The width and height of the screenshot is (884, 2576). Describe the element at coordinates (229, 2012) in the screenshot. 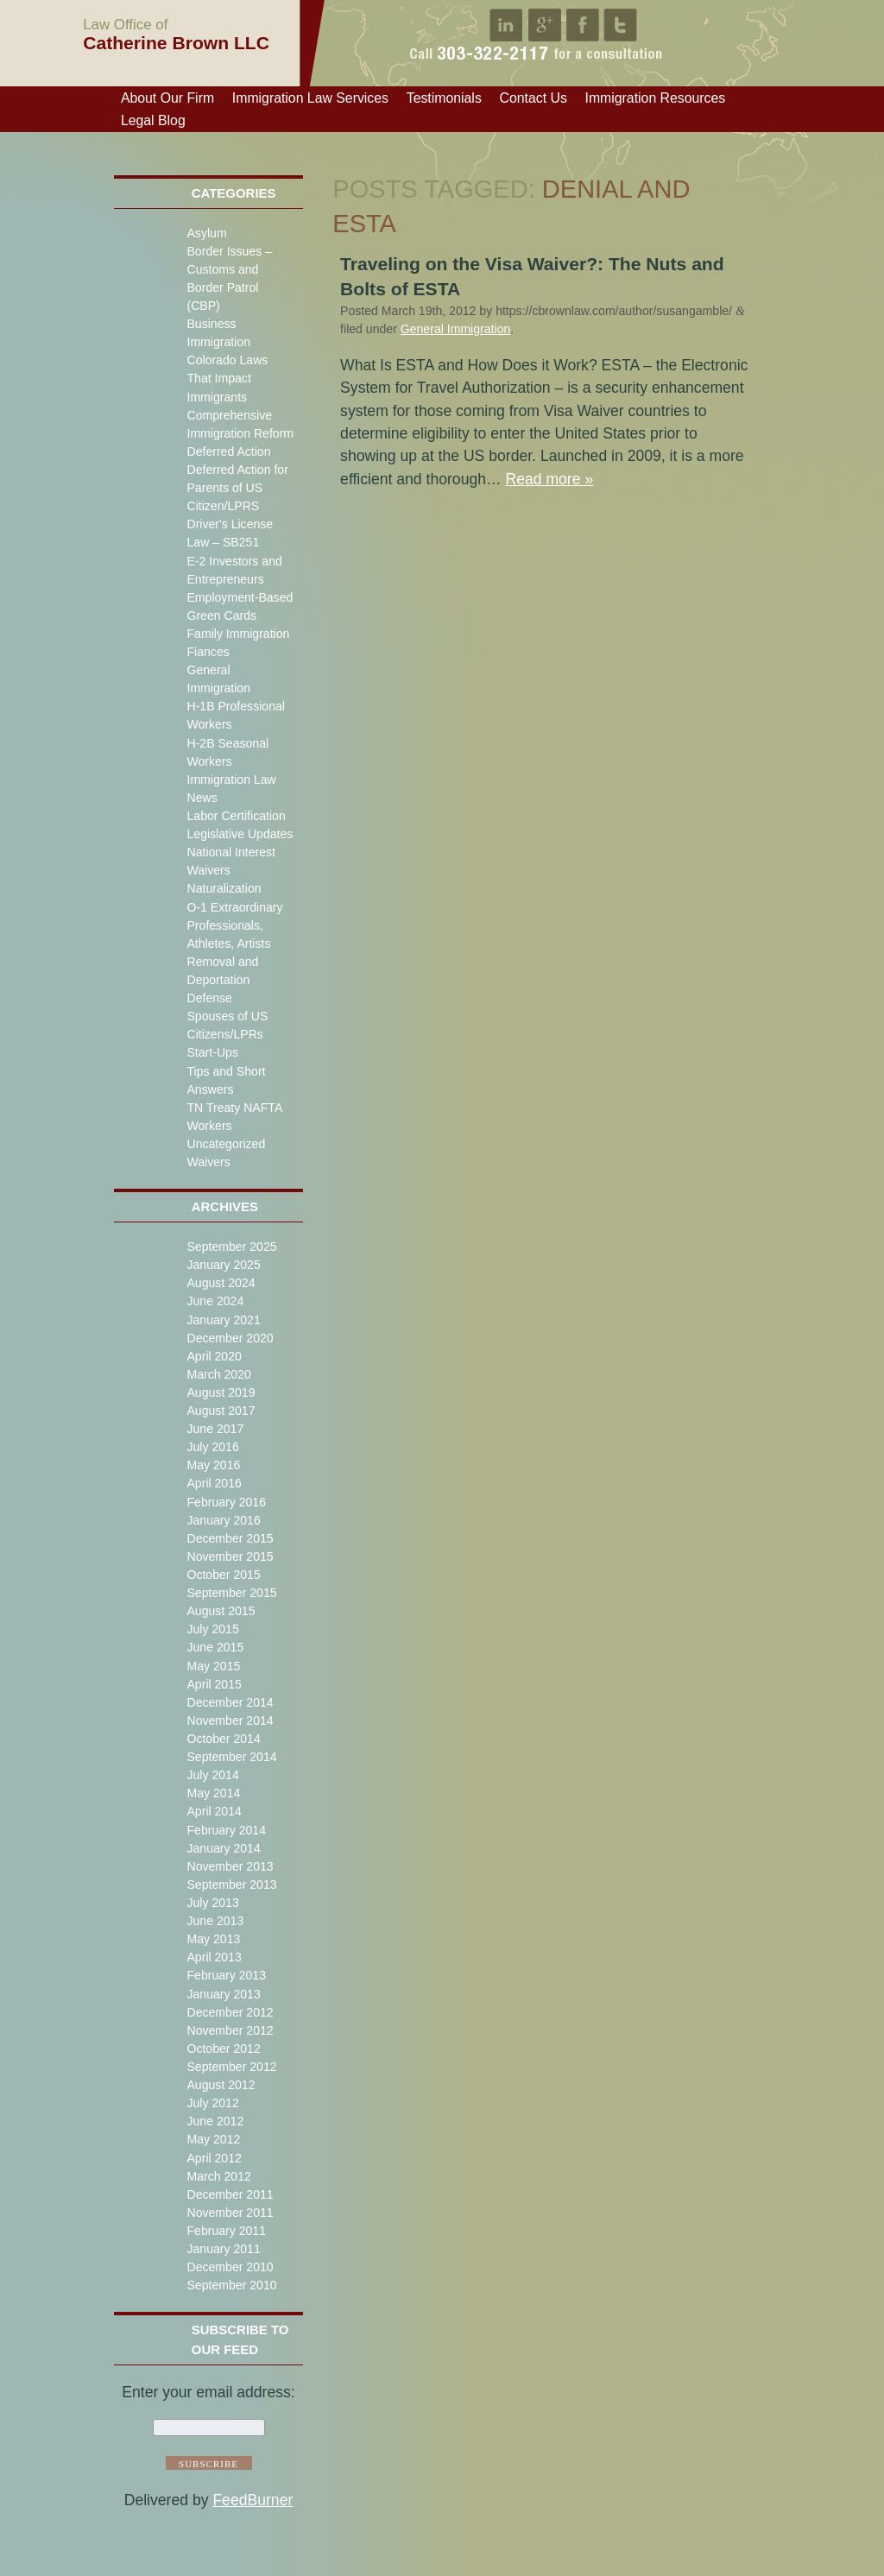

I see `December 2012` at that location.